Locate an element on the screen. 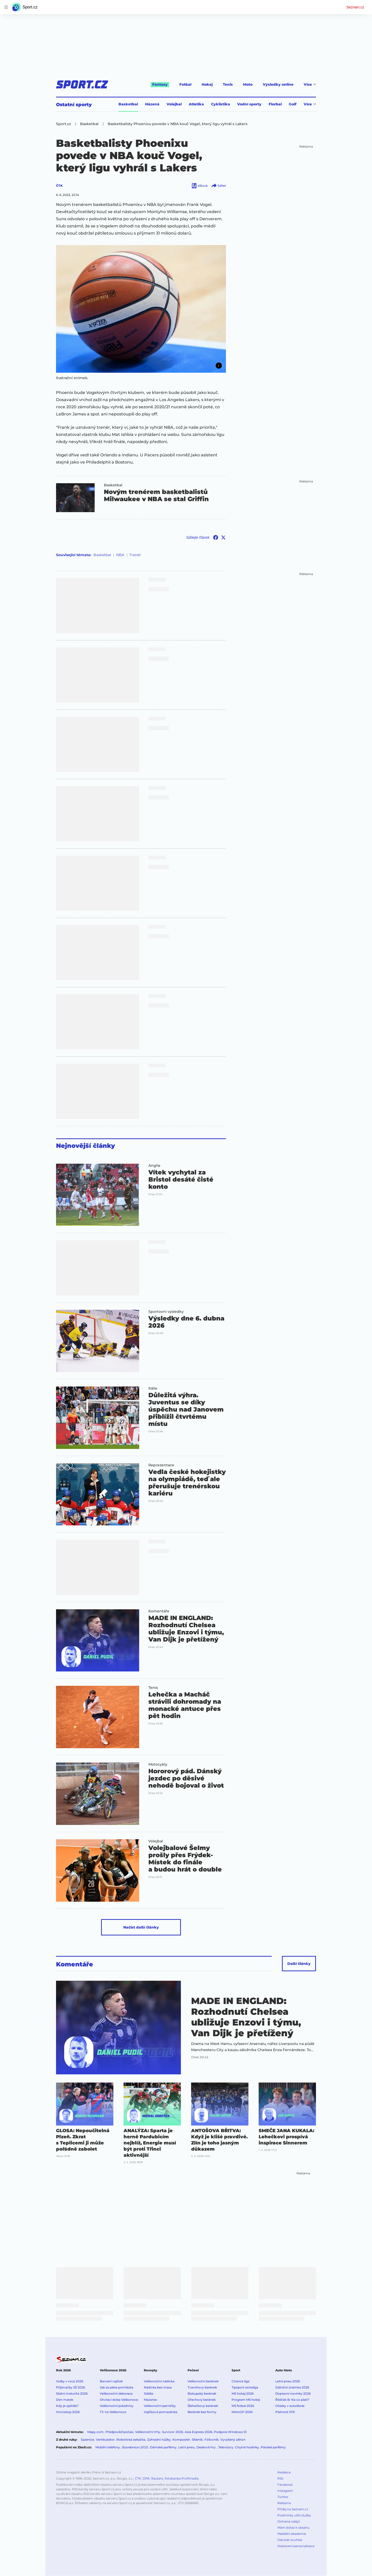 The image size is (372, 2576). Vajíčková pomazánka is located at coordinates (160, 2412).